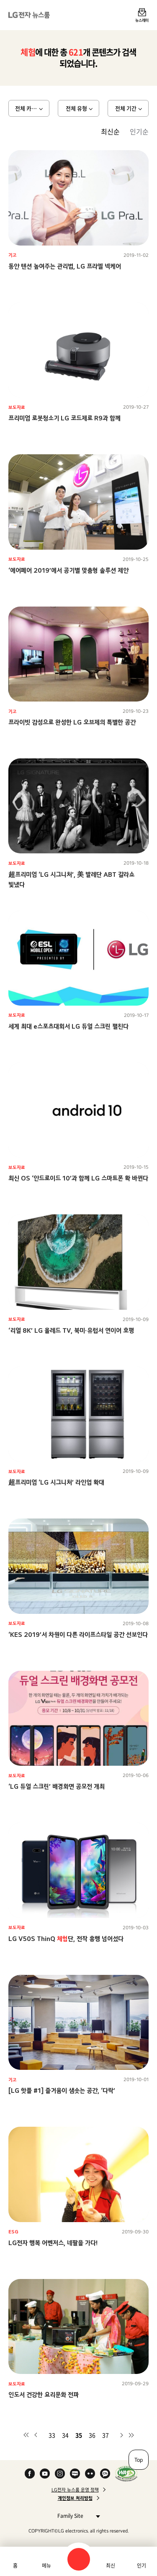  Describe the element at coordinates (76, 2516) in the screenshot. I see `Family Site` at that location.